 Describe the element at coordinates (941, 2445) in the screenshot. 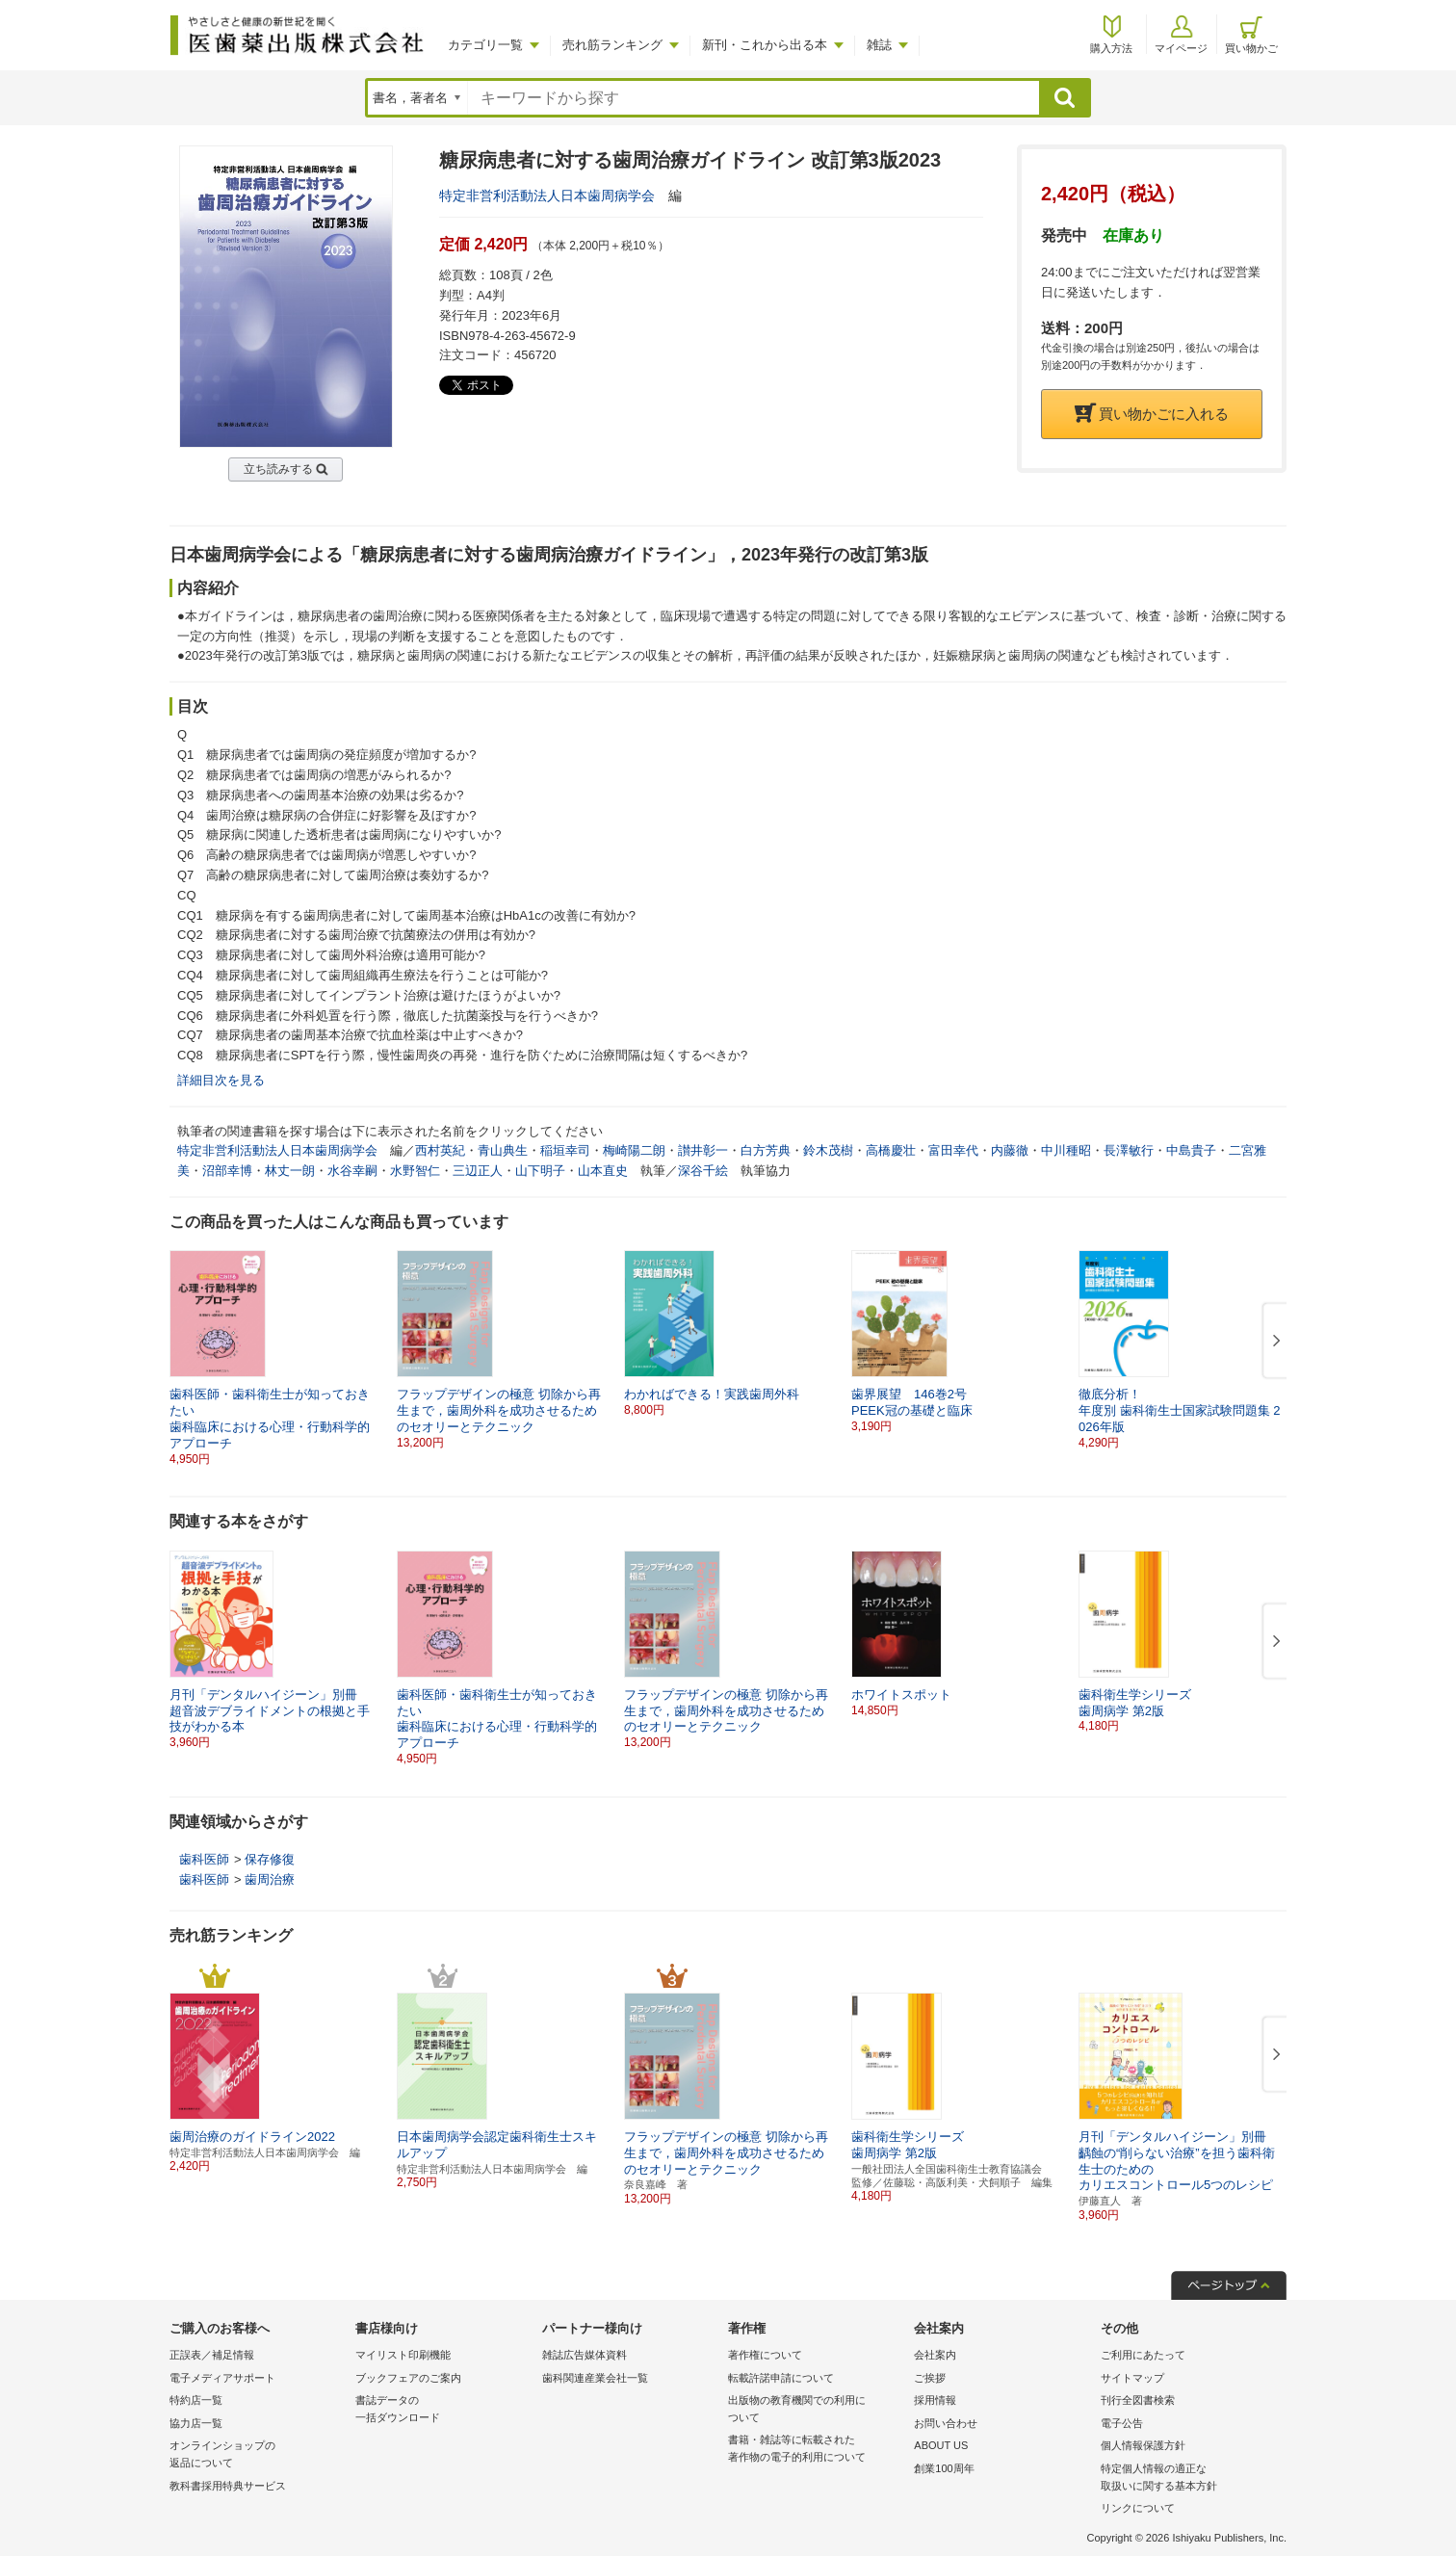

I see `ABOUT US` at that location.